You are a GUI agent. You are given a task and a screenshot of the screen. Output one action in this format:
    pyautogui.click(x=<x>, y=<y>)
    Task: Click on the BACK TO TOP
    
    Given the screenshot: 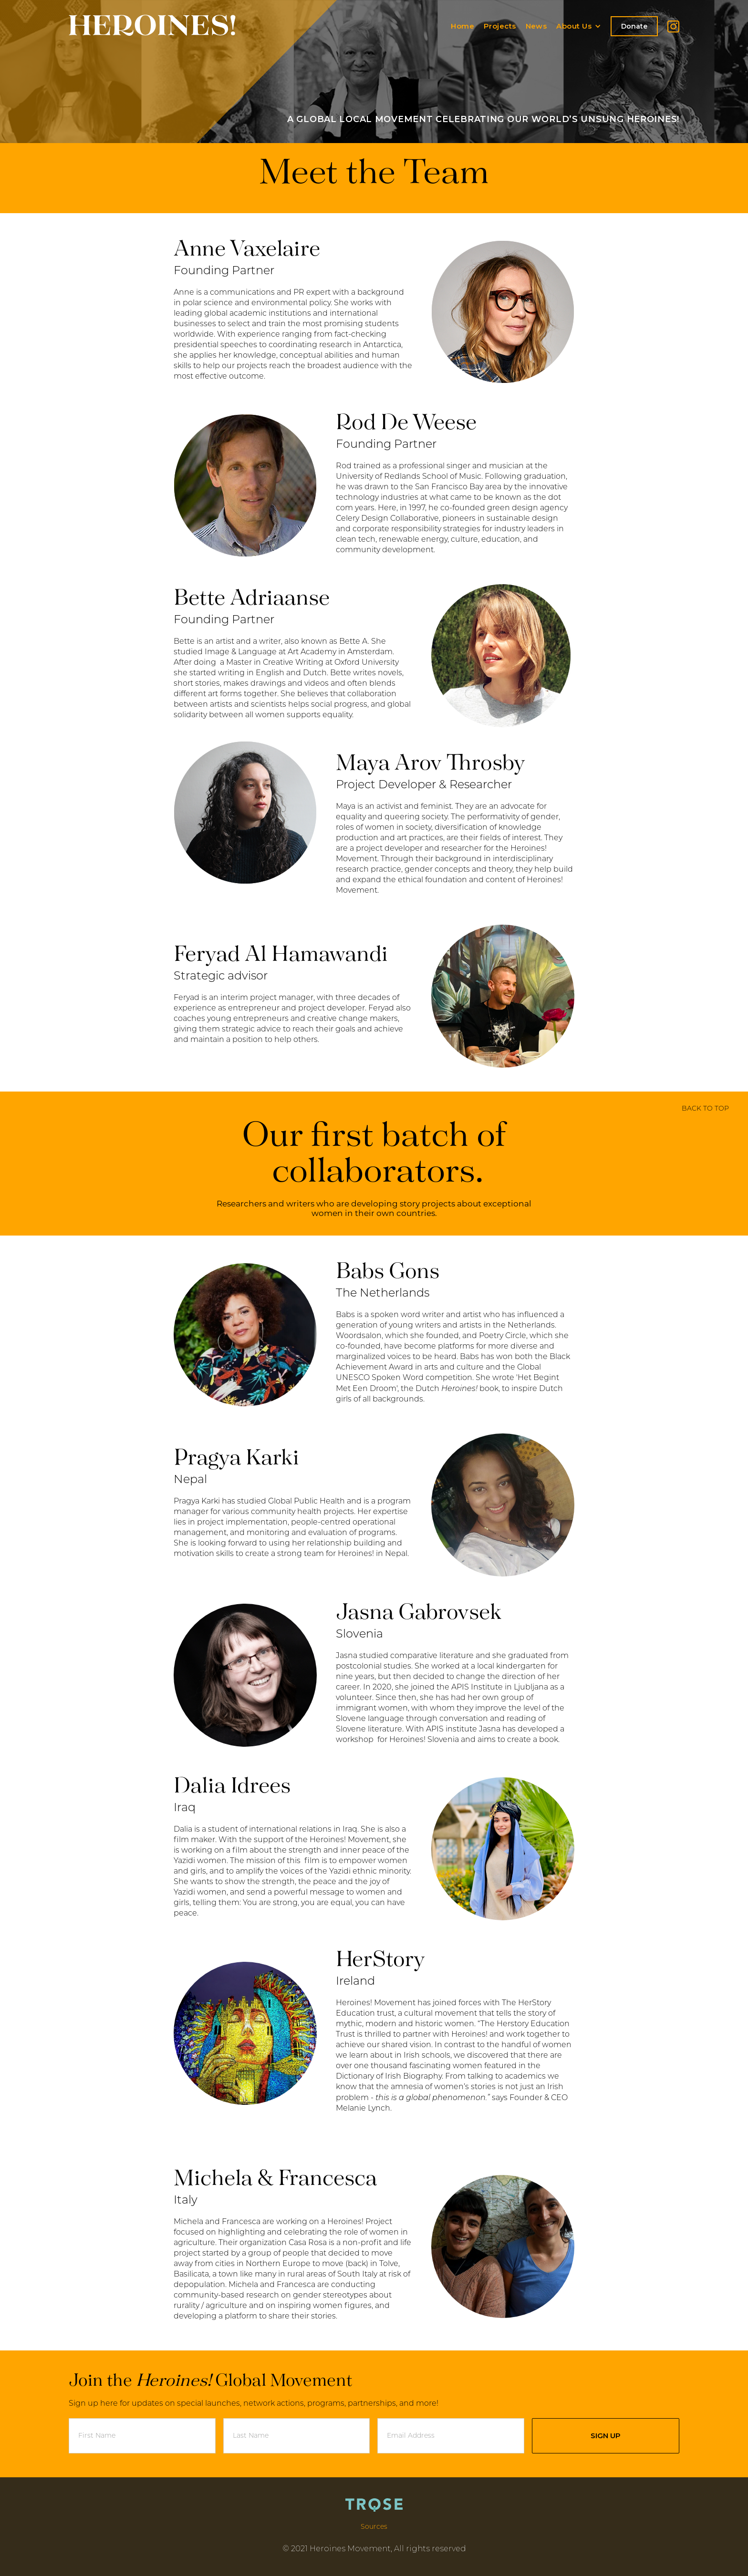 What is the action you would take?
    pyautogui.click(x=705, y=1109)
    